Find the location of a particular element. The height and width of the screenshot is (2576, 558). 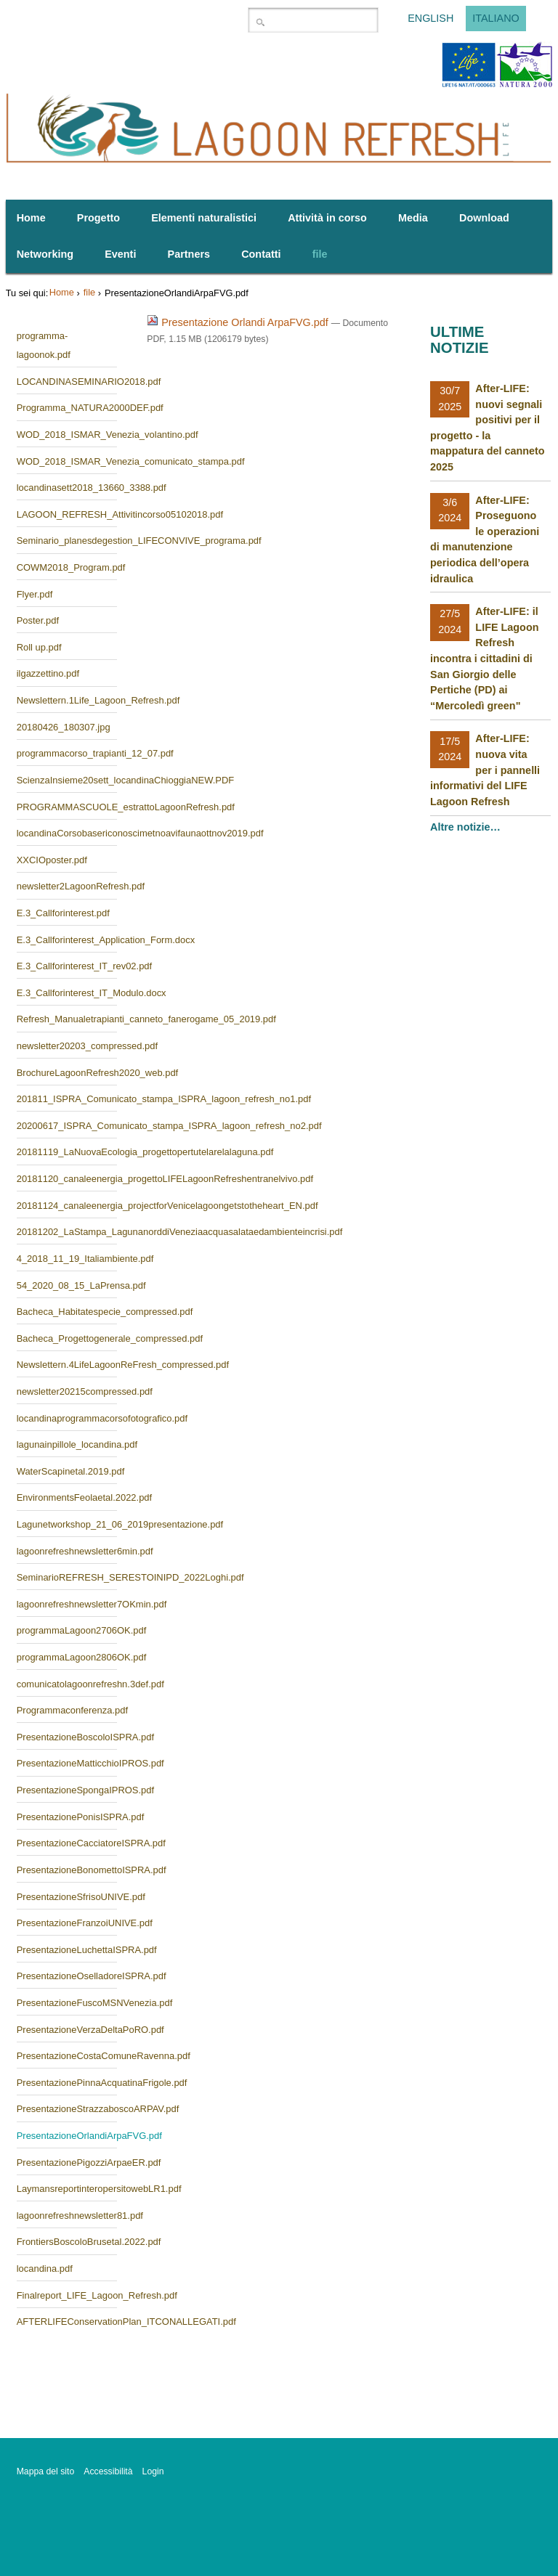

After-LIFE: il LIFE Lagoon Refresh incontra i cittadini di San Giorgio delle Pertiche (PD) ai “Mercoledì green" is located at coordinates (484, 659).